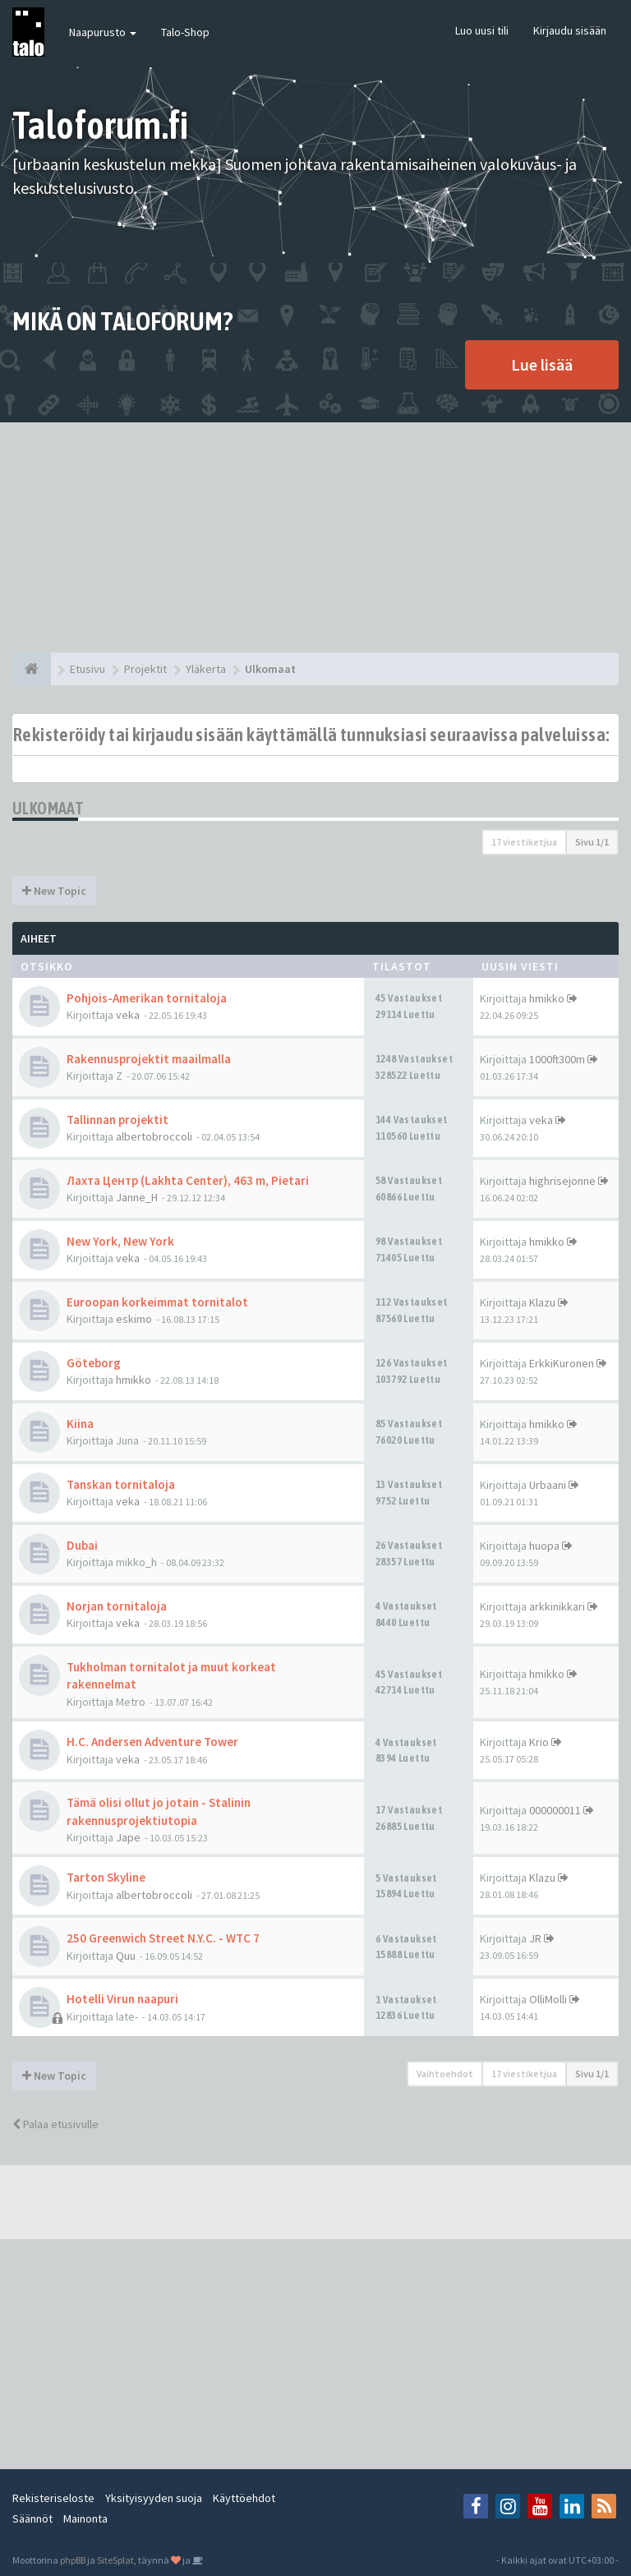  What do you see at coordinates (152, 1741) in the screenshot?
I see `H.C. Andersen Adventure Tower` at bounding box center [152, 1741].